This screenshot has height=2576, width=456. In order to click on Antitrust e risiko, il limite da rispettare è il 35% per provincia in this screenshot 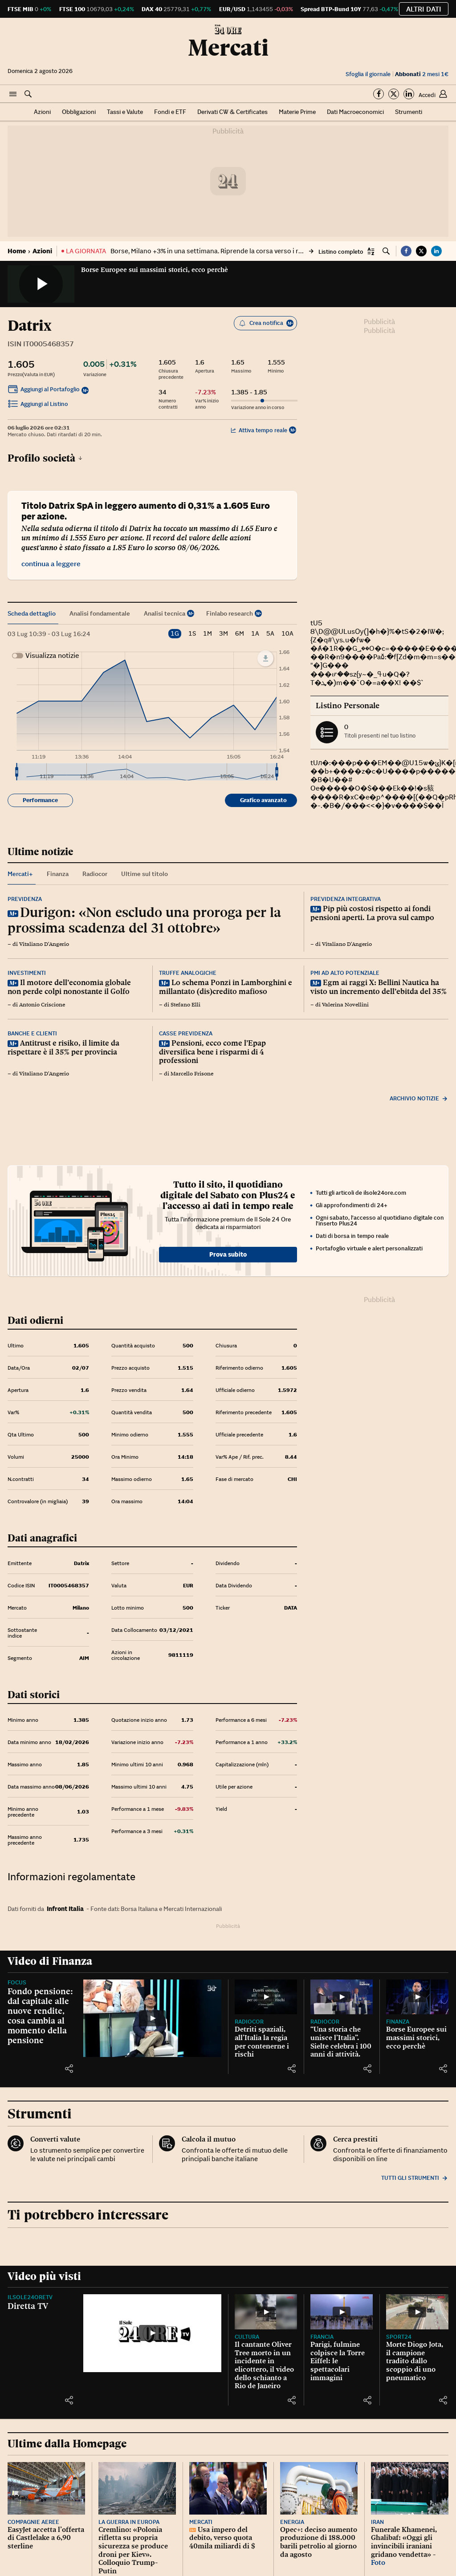, I will do `click(63, 1047)`.